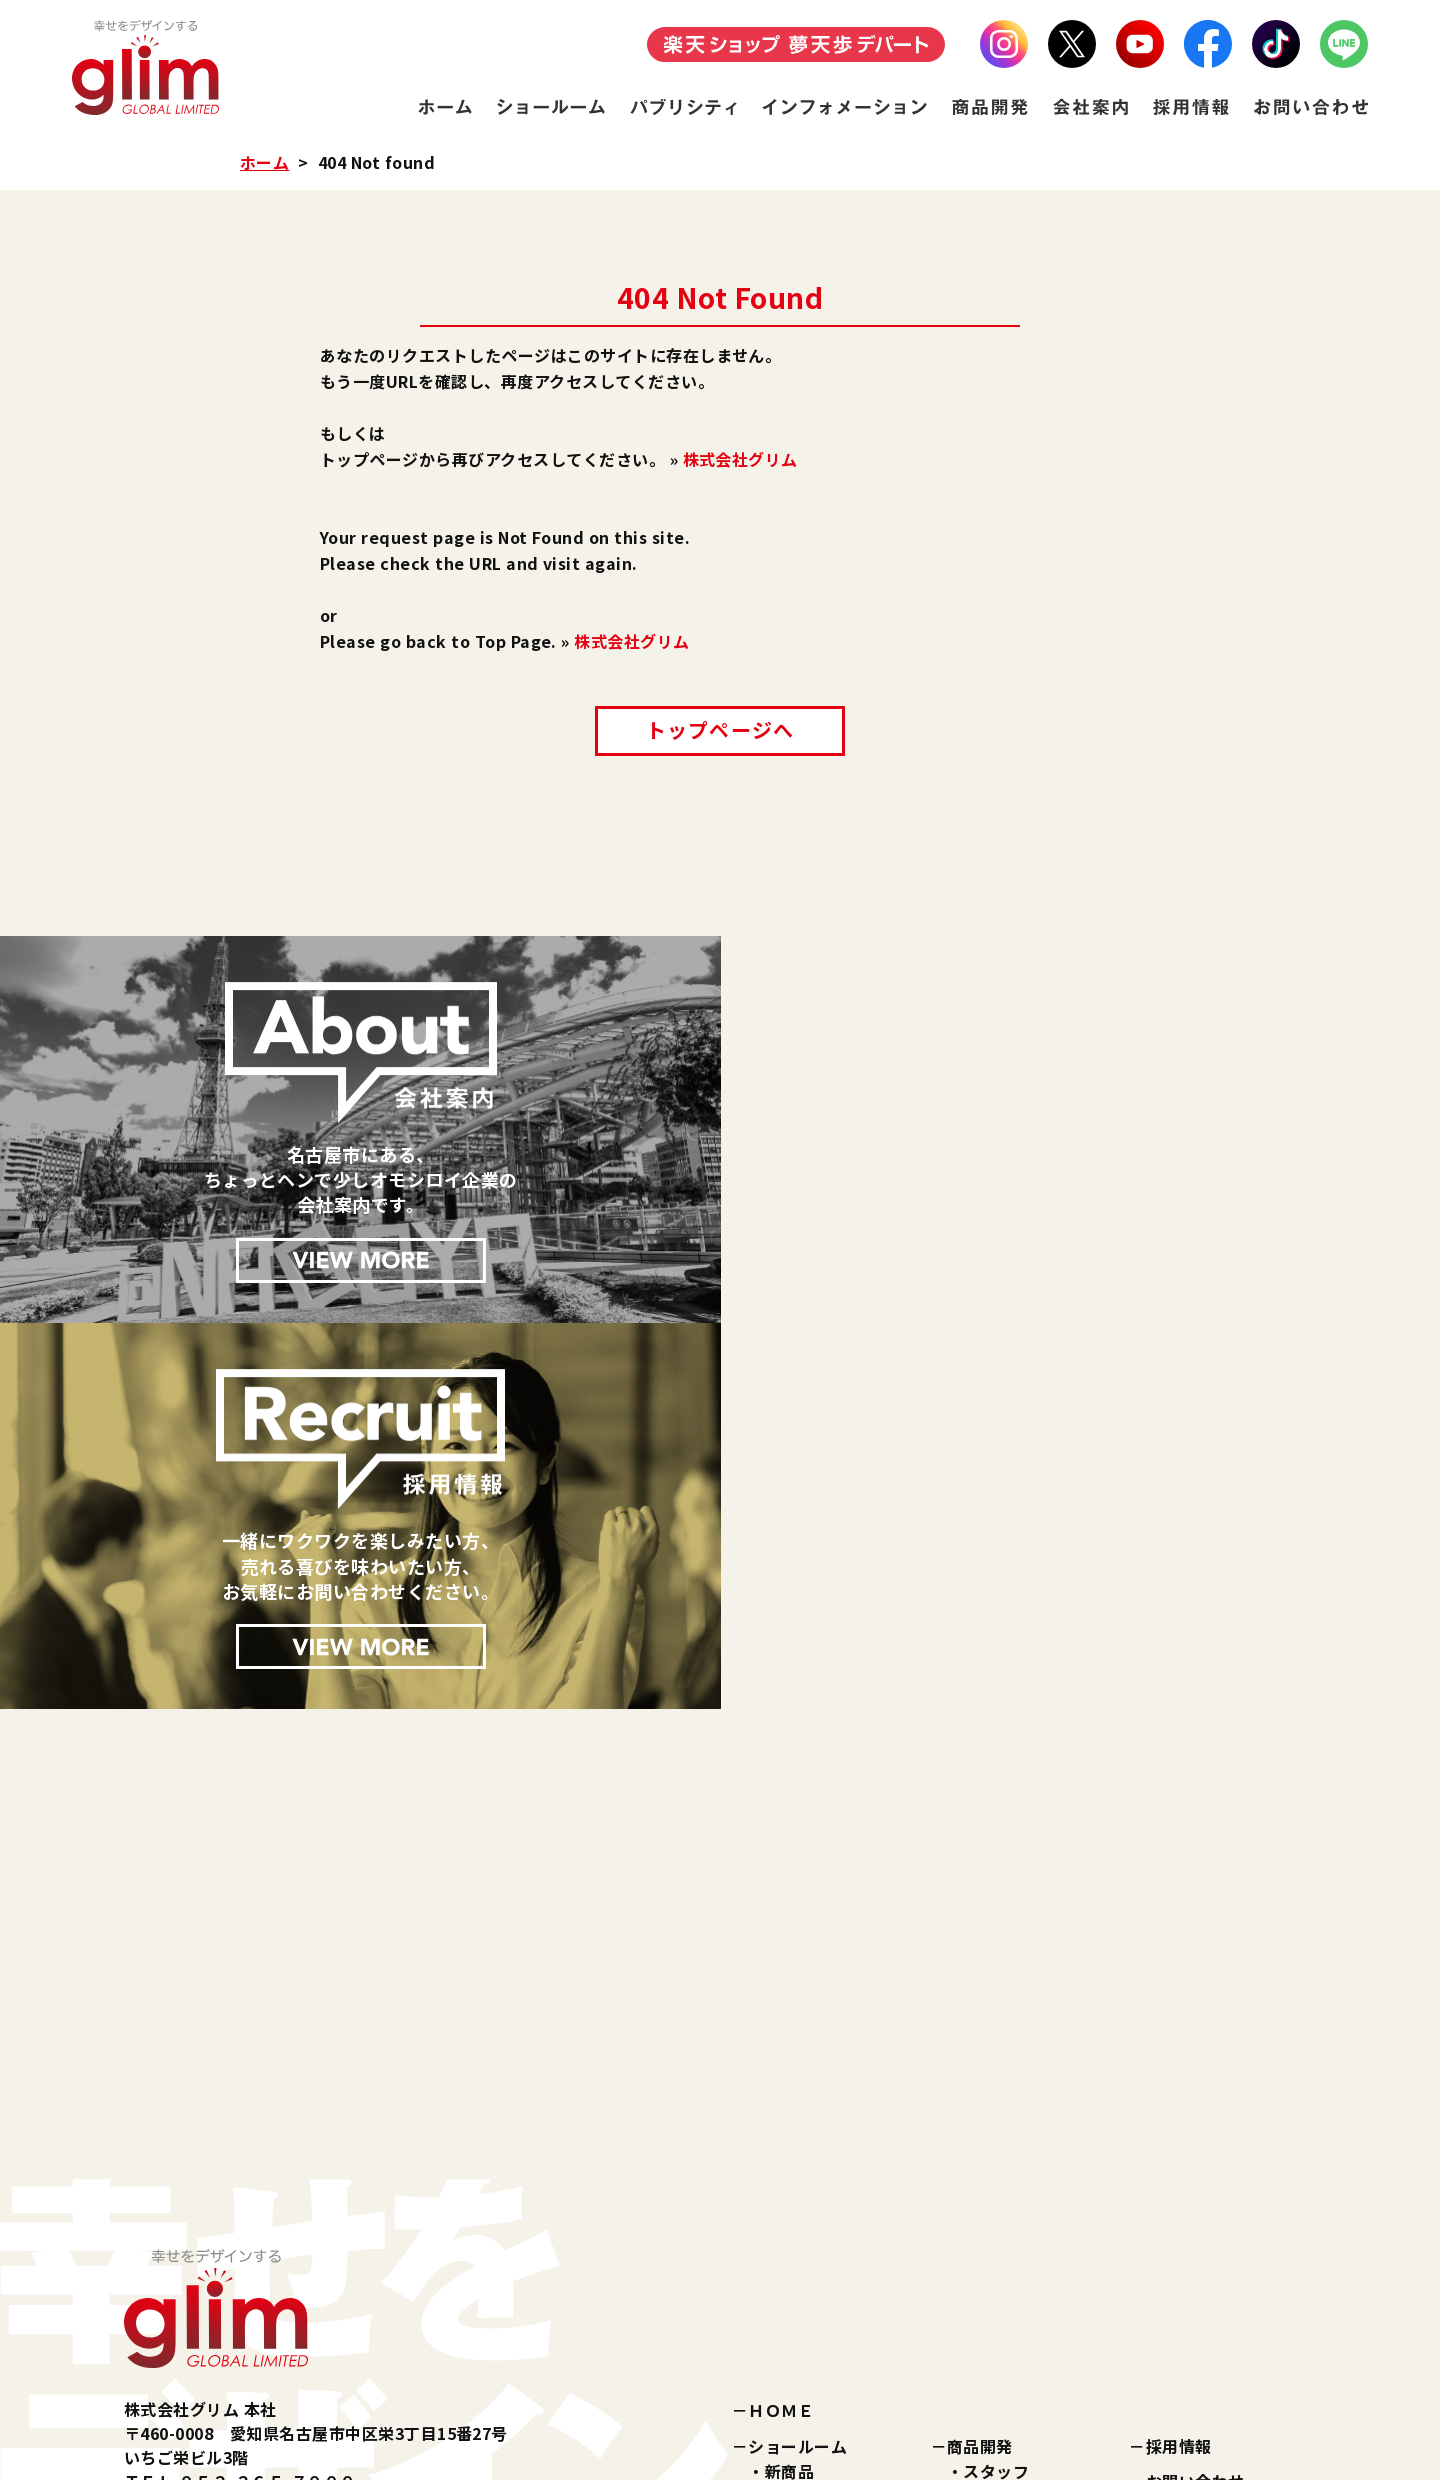 Image resolution: width=1440 pixels, height=2480 pixels. Describe the element at coordinates (996, 2146) in the screenshot. I see `企業理念` at that location.